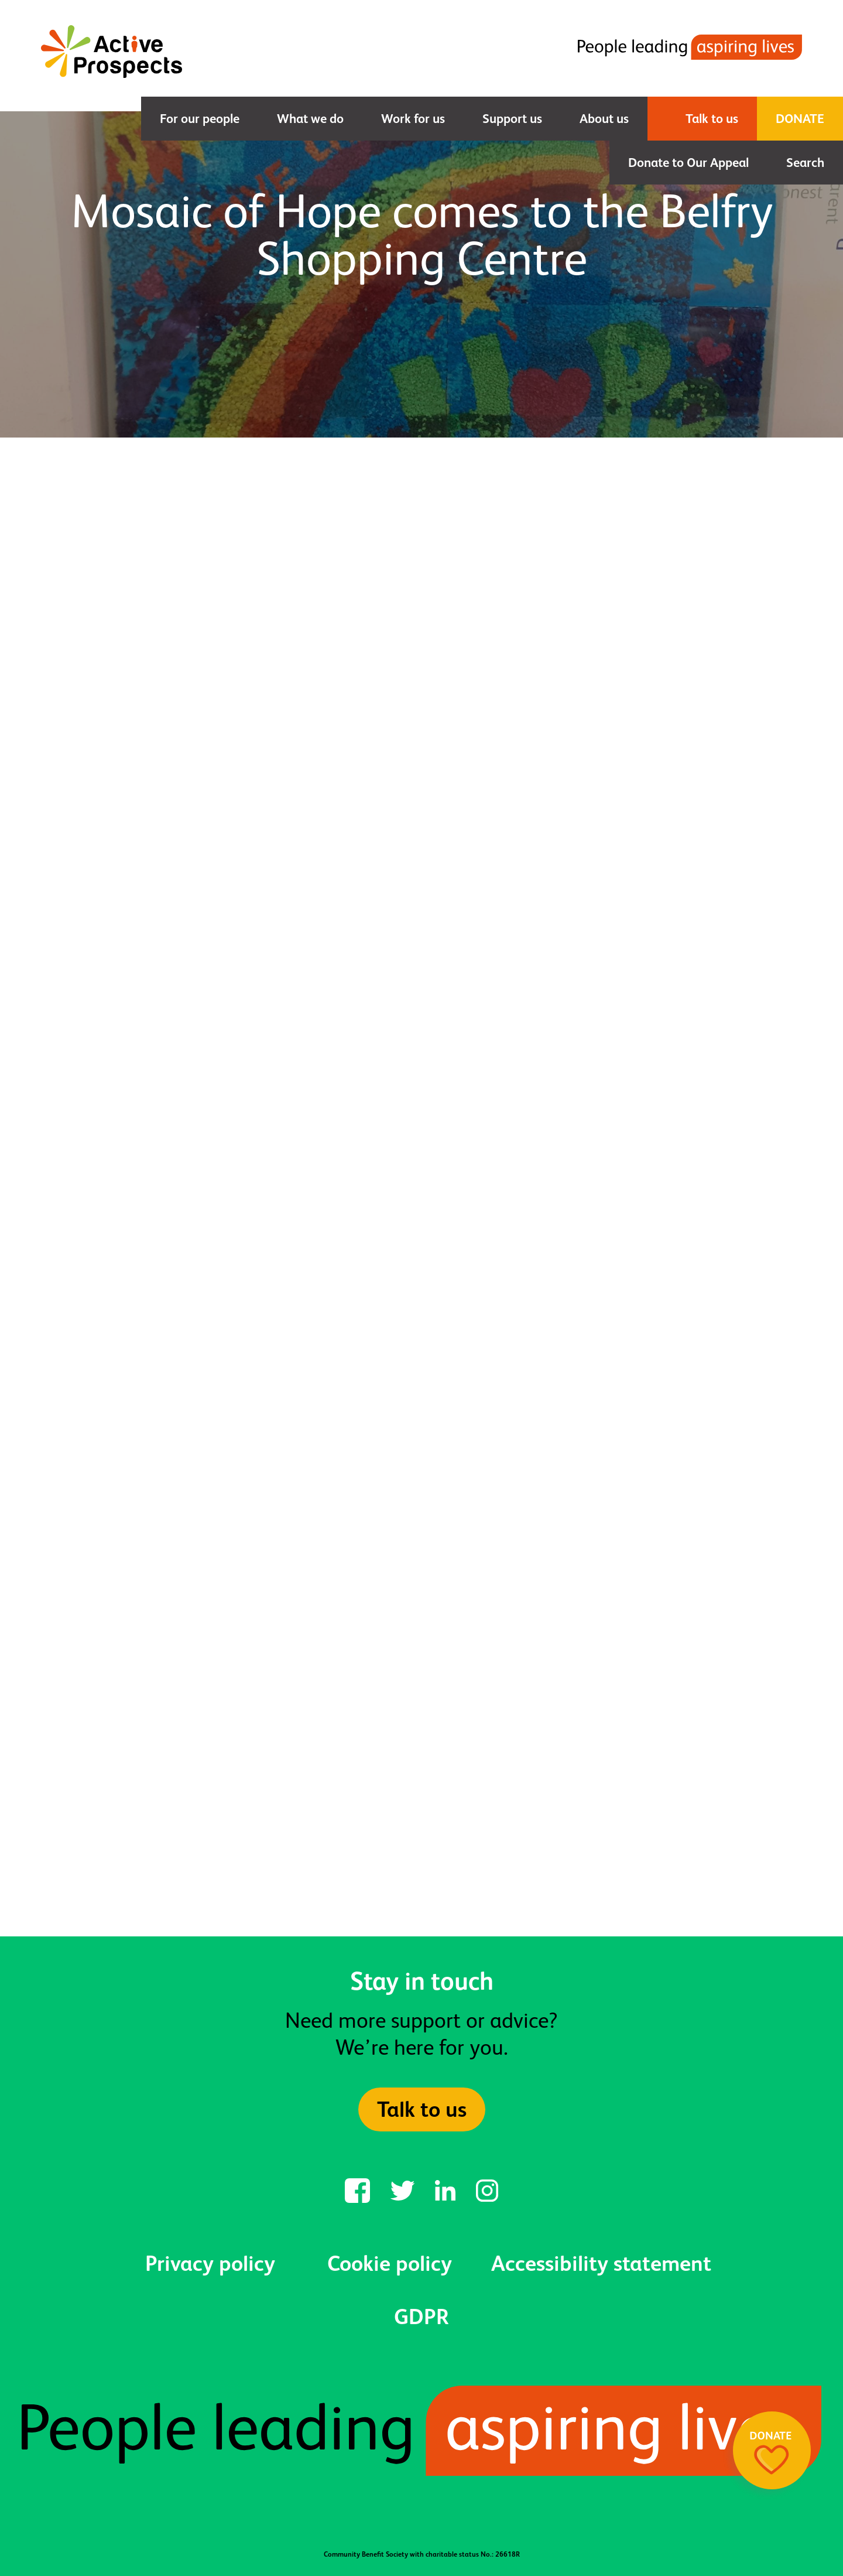 The height and width of the screenshot is (2576, 843). I want to click on What we do, so click(310, 118).